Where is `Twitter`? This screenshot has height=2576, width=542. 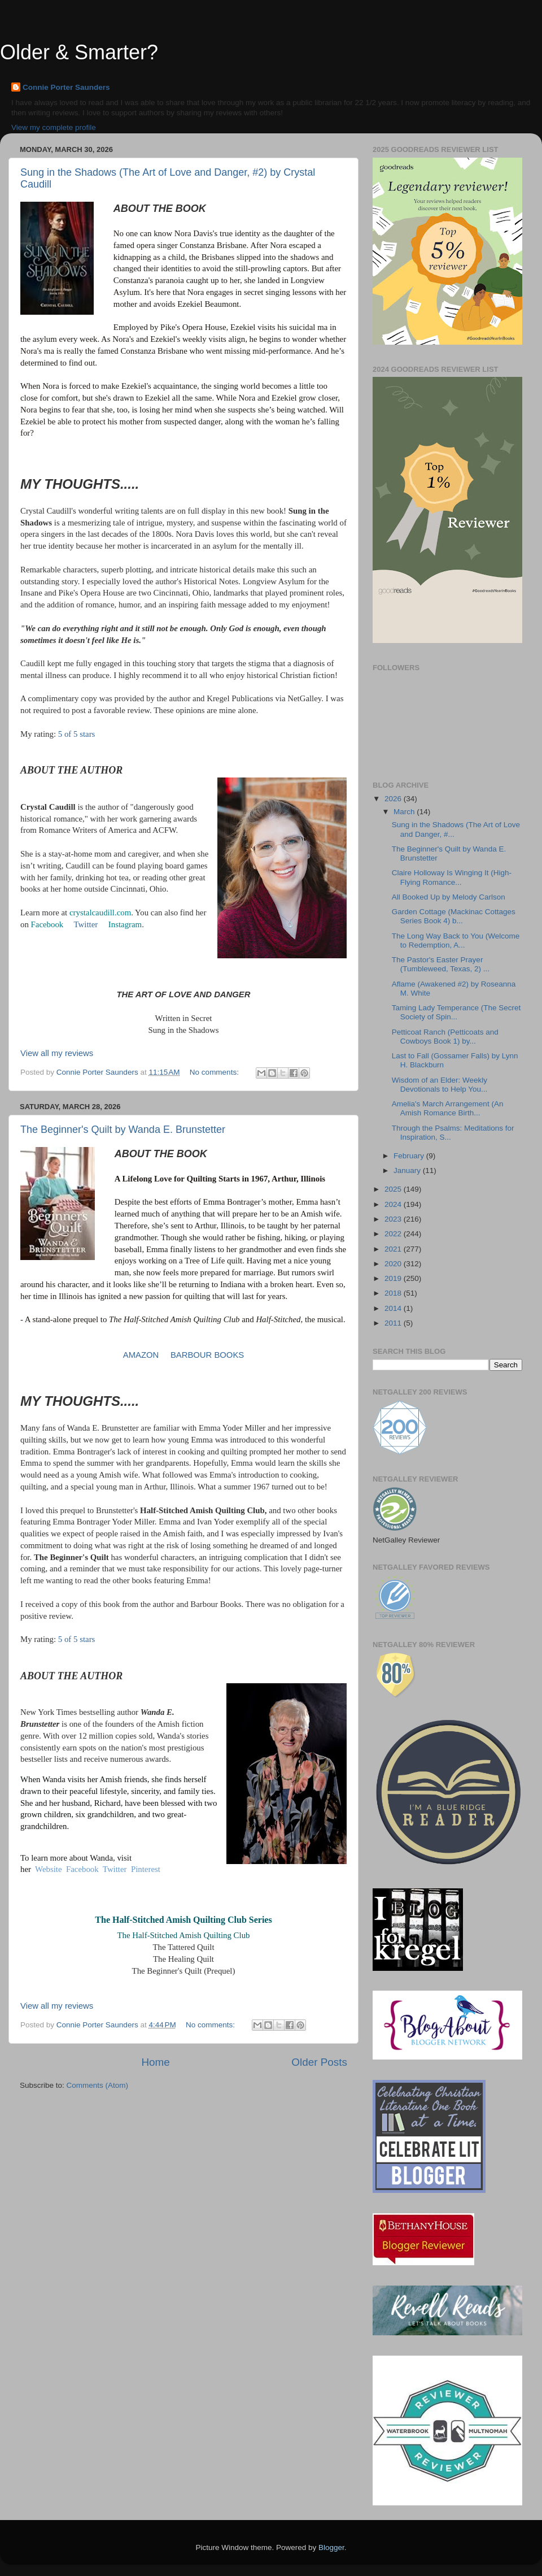 Twitter is located at coordinates (86, 924).